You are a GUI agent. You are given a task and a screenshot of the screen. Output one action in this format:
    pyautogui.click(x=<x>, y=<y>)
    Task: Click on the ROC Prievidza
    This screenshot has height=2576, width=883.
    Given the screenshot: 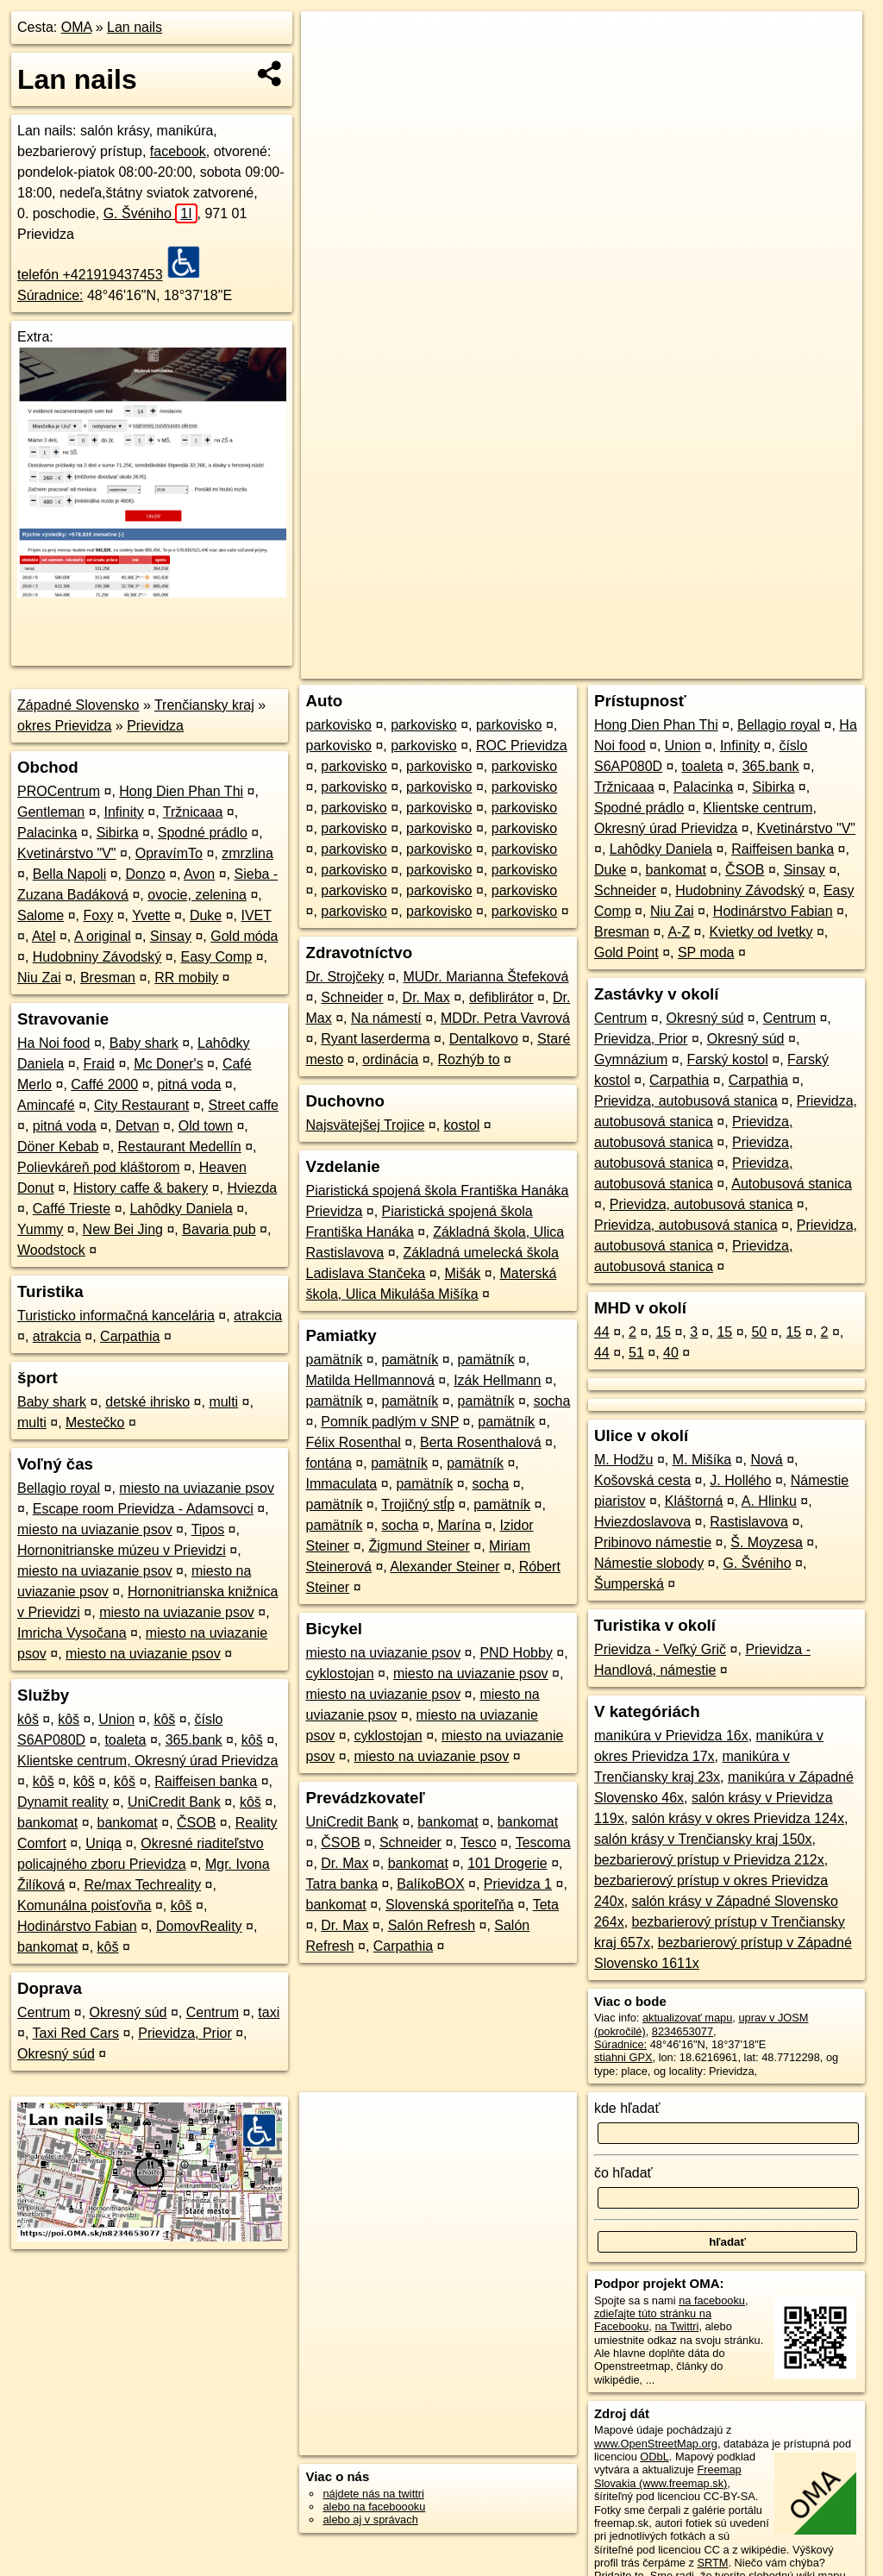 What is the action you would take?
    pyautogui.click(x=521, y=745)
    